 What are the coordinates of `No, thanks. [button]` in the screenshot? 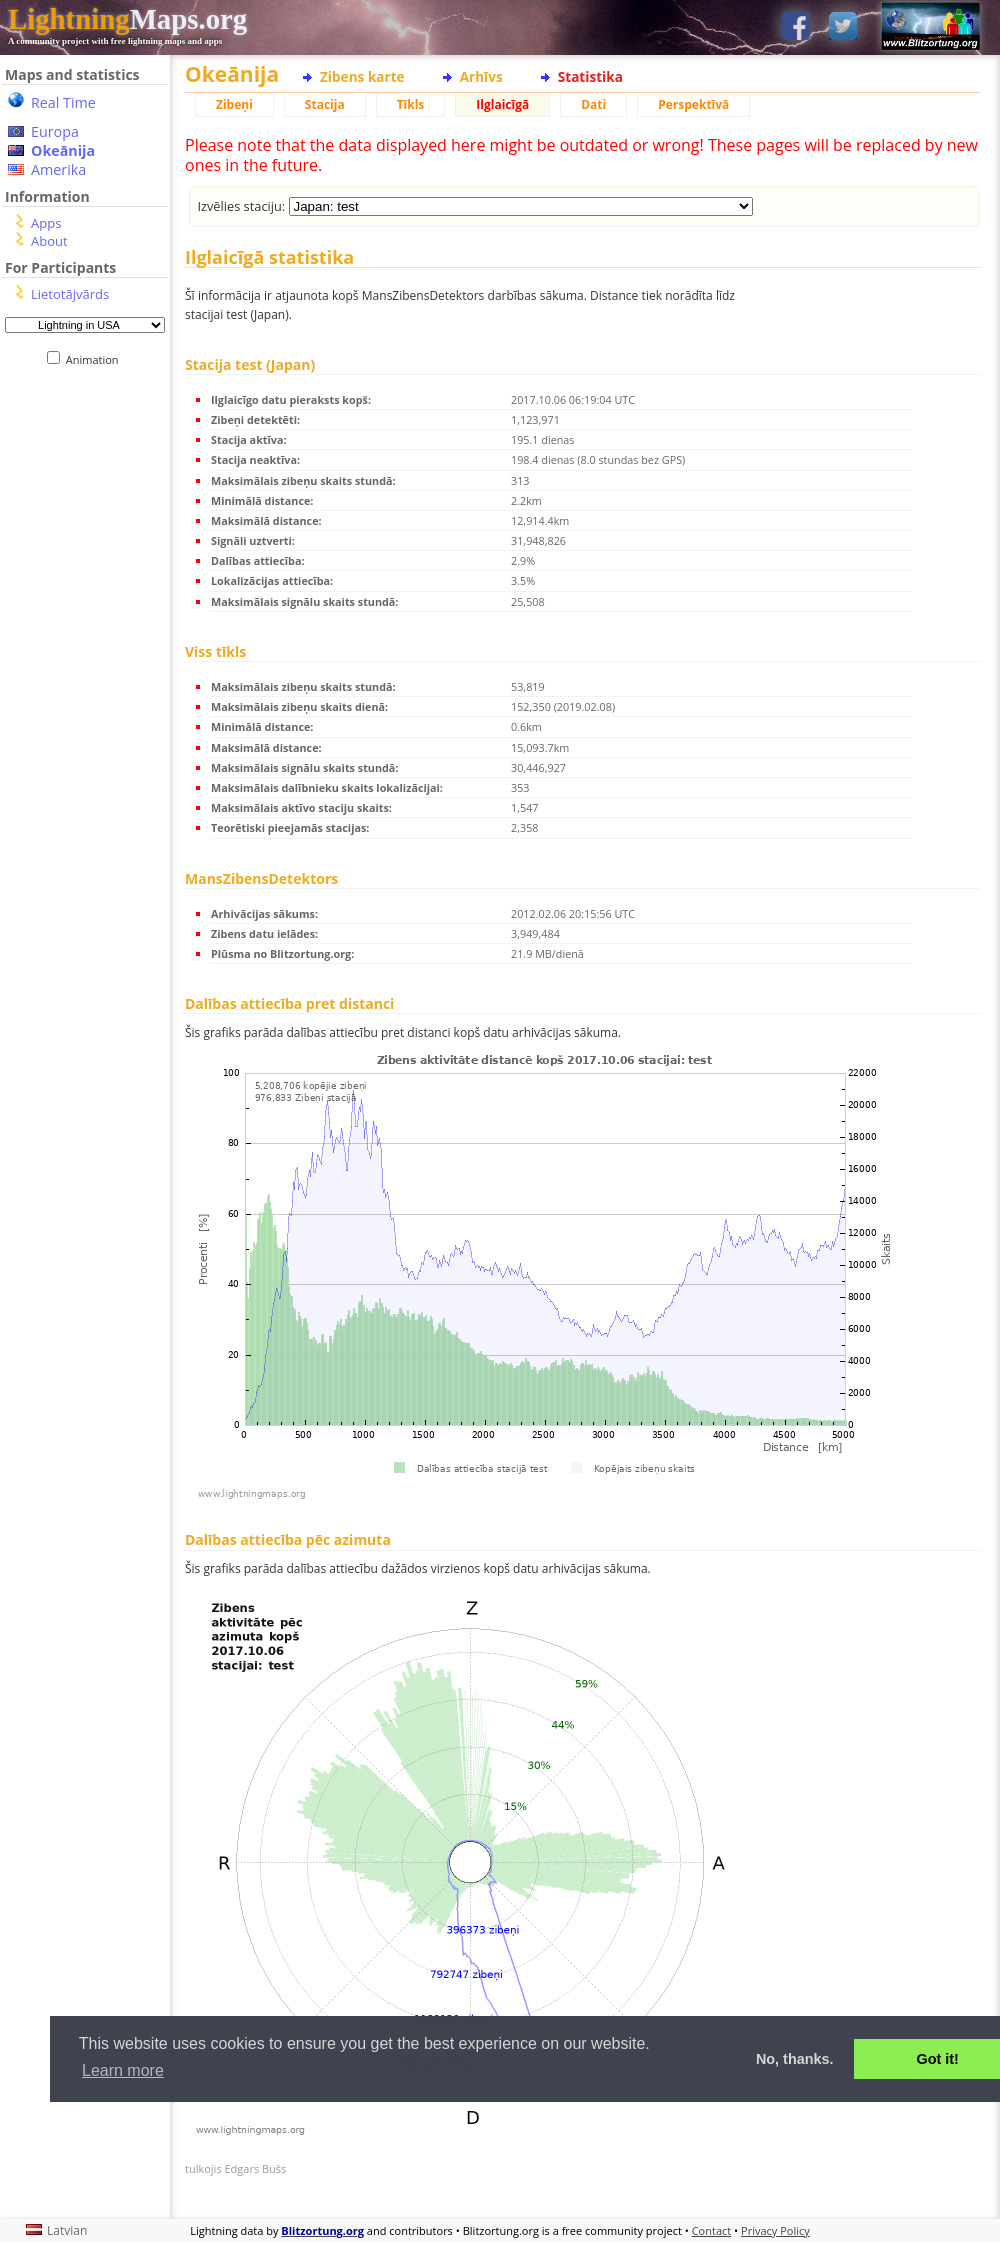 It's located at (795, 2059).